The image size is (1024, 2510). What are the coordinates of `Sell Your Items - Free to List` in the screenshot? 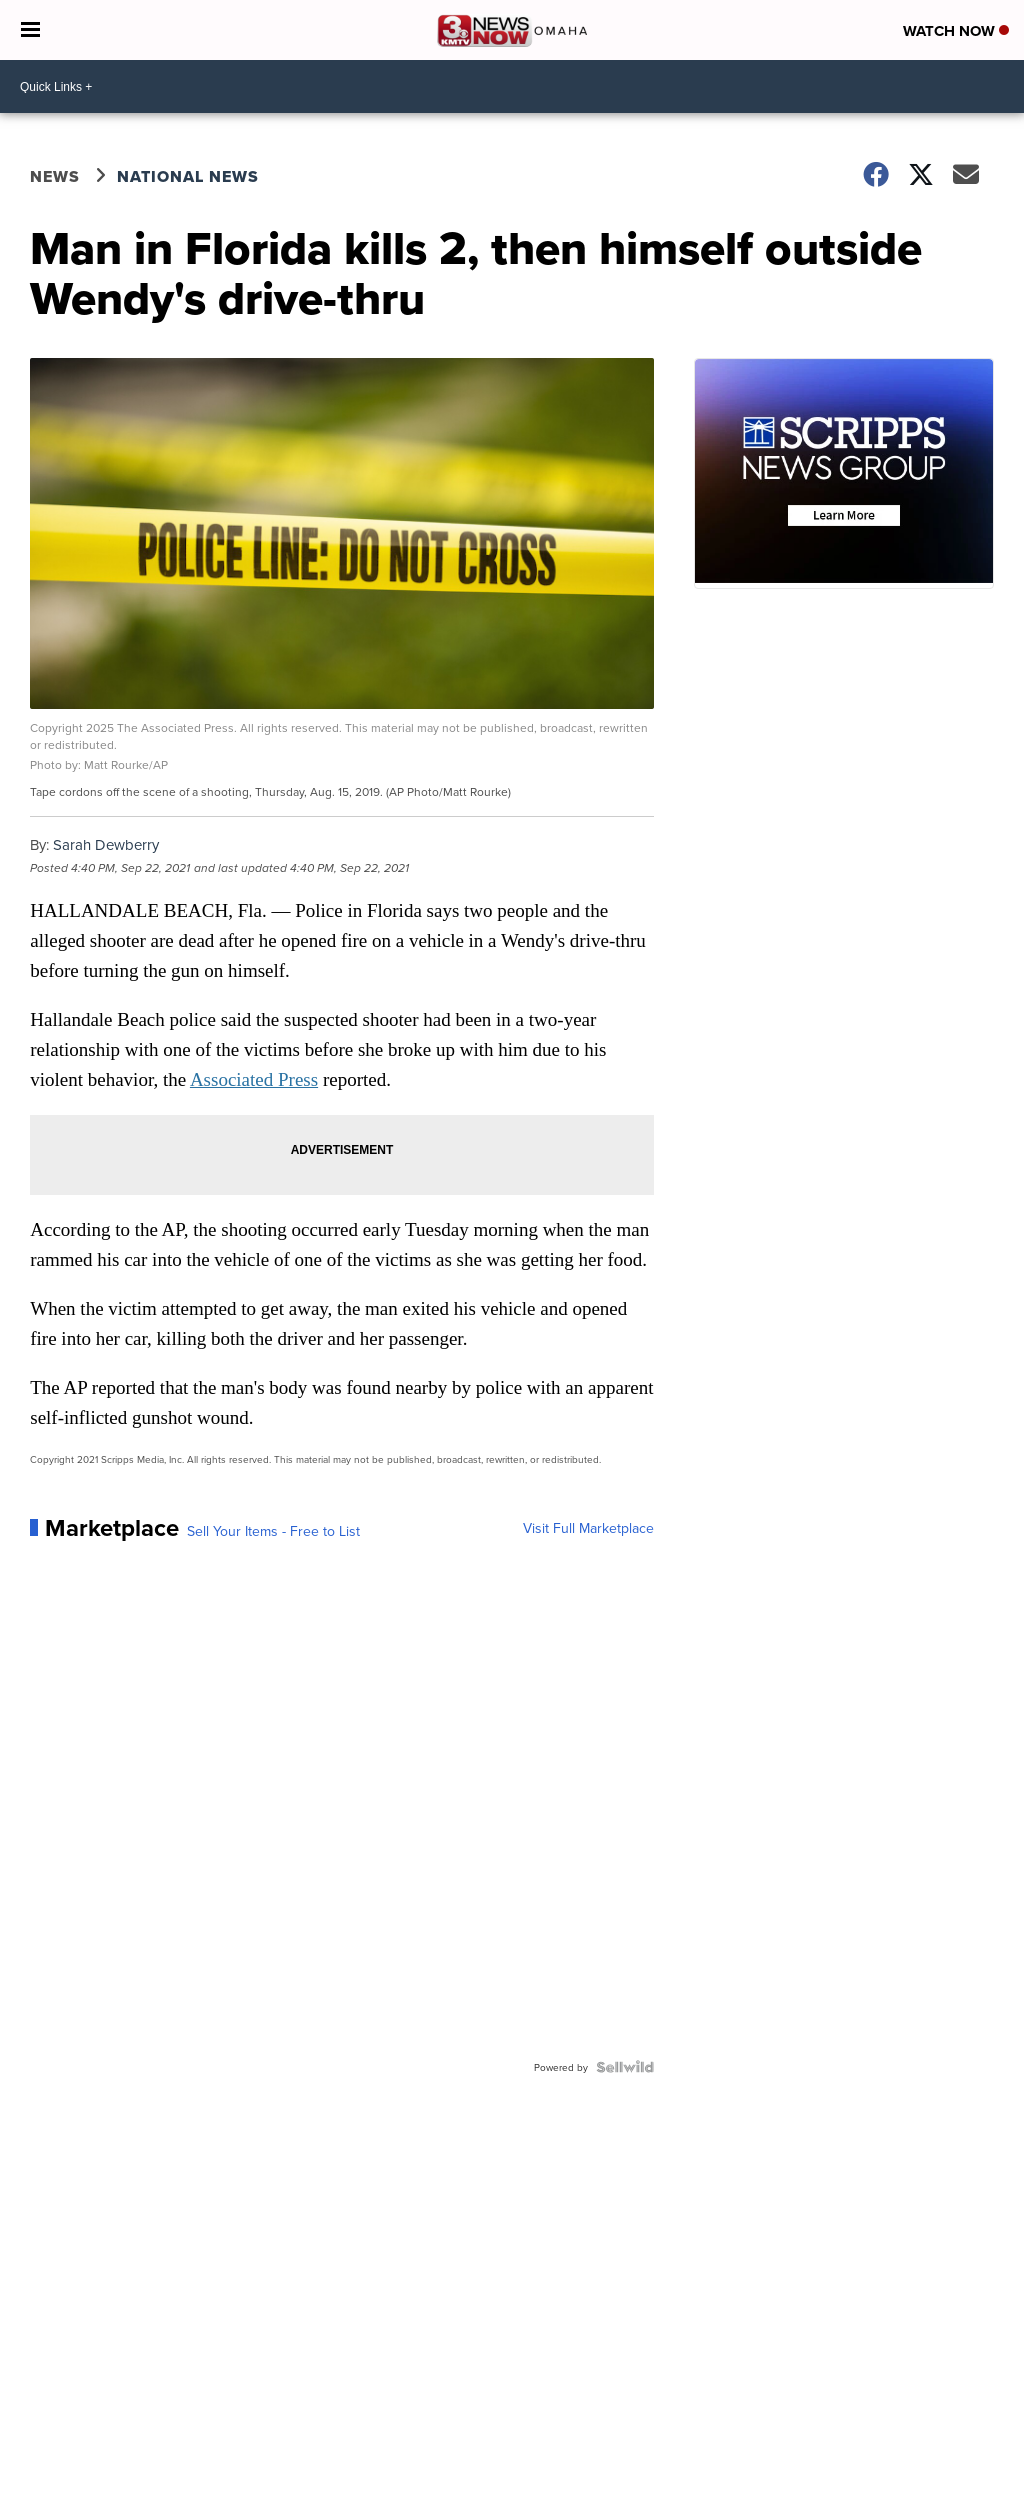 It's located at (273, 1531).